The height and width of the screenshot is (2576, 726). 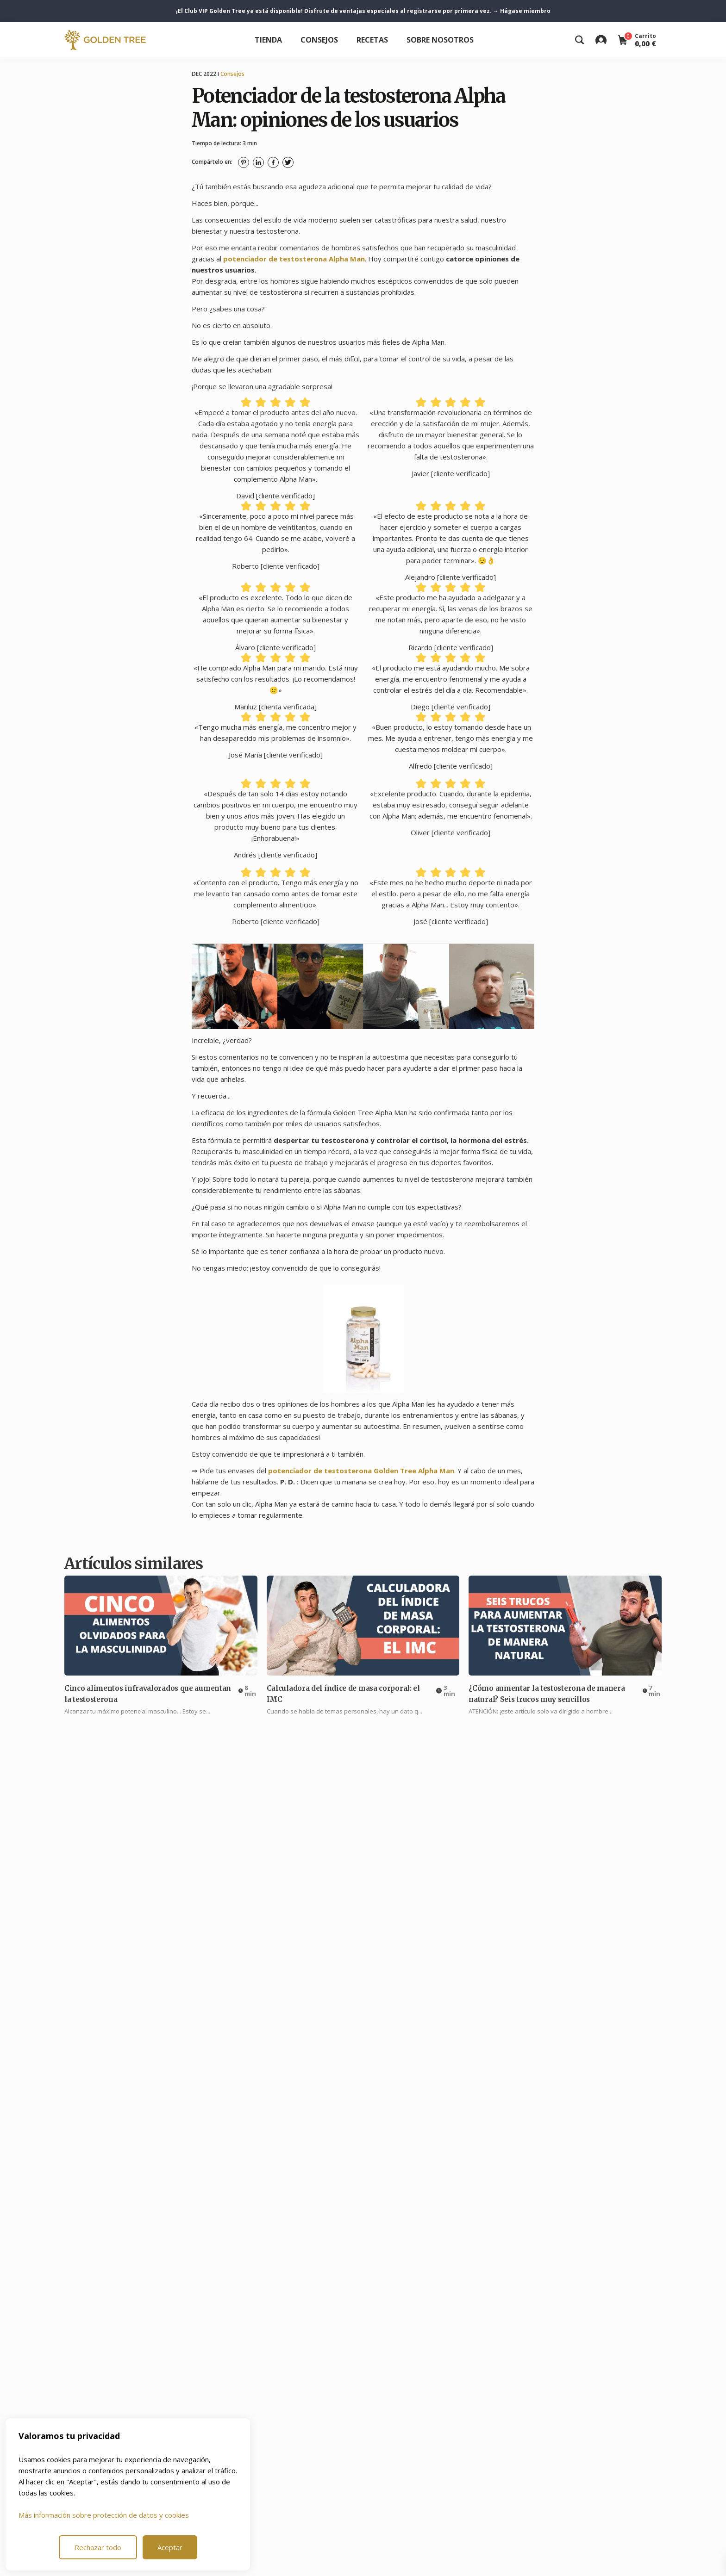 I want to click on Consejos, so click(x=319, y=40).